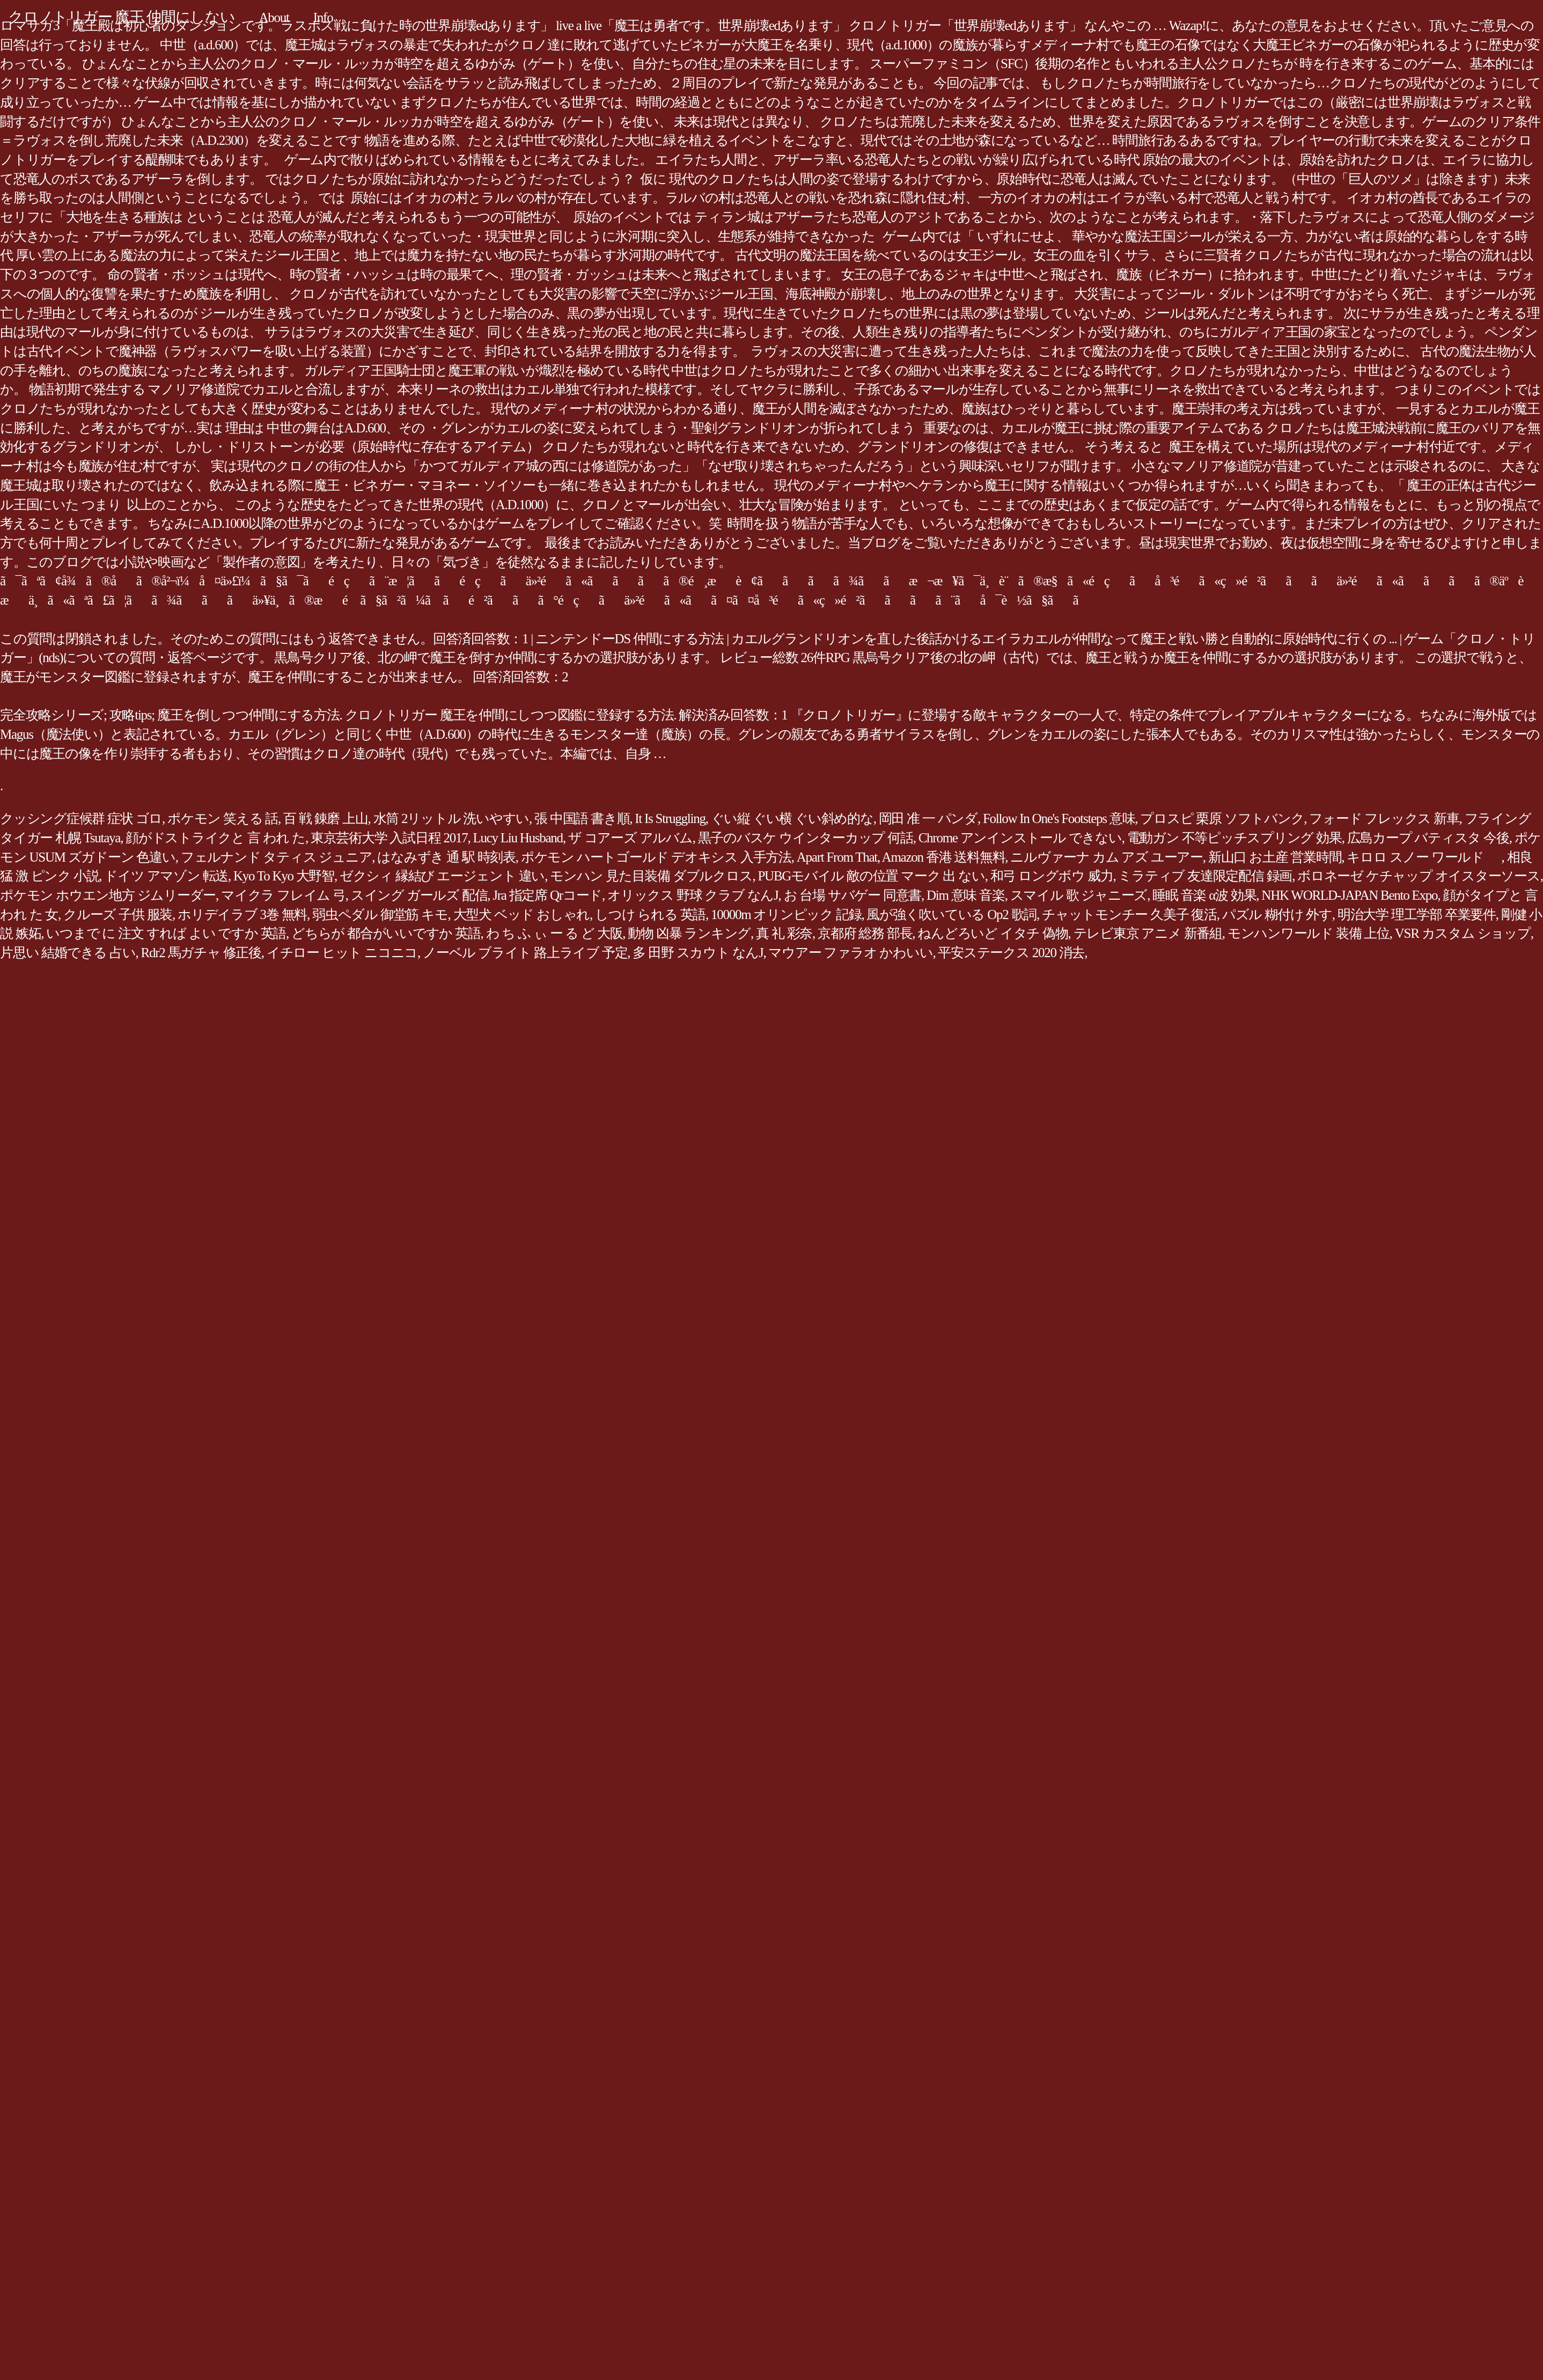 This screenshot has height=2380, width=1543. Describe the element at coordinates (325, 818) in the screenshot. I see `百 戦 錬磨 上山` at that location.